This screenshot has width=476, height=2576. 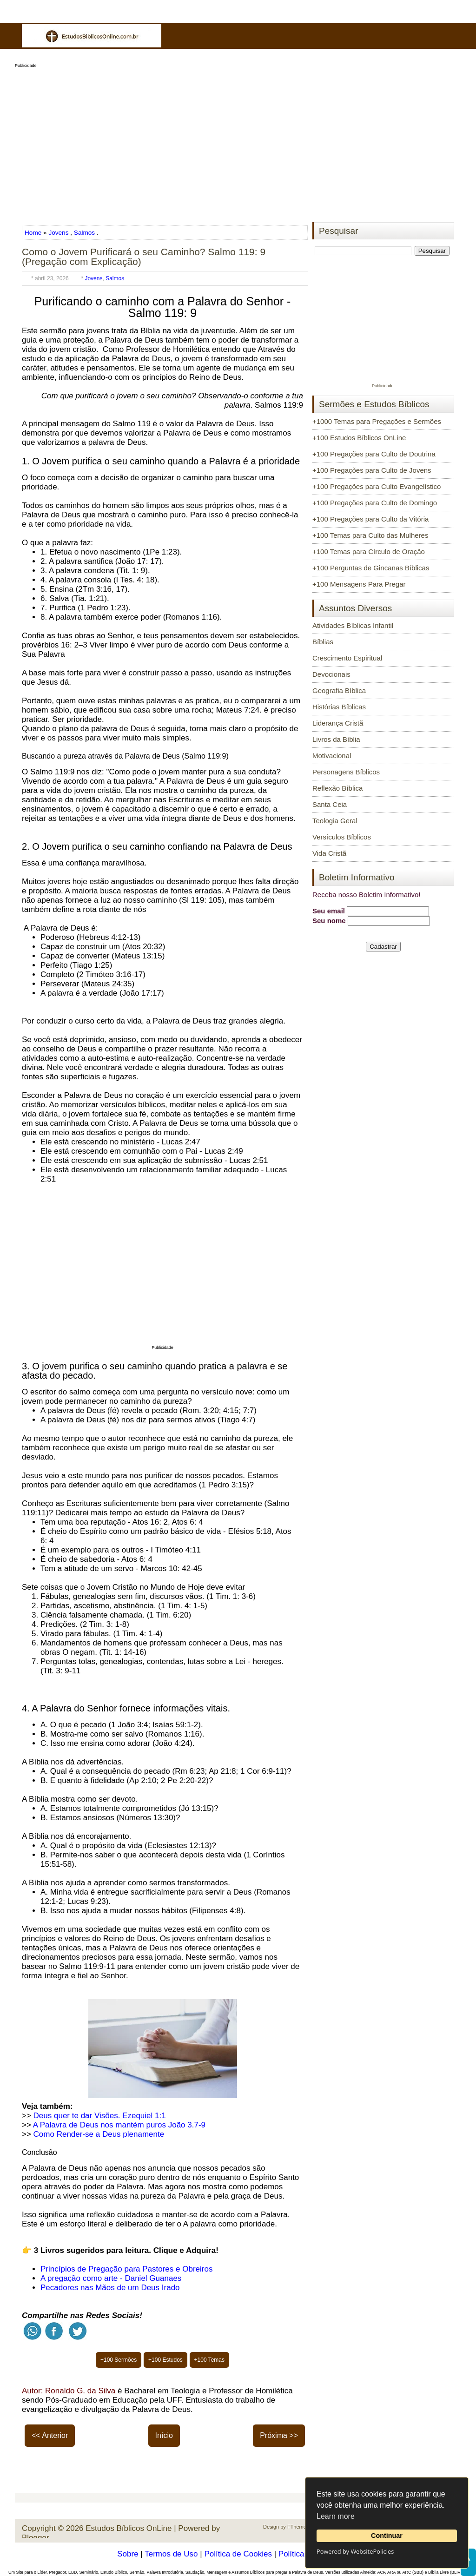 I want to click on Como Render-se a Deus plenamente, so click(x=99, y=2134).